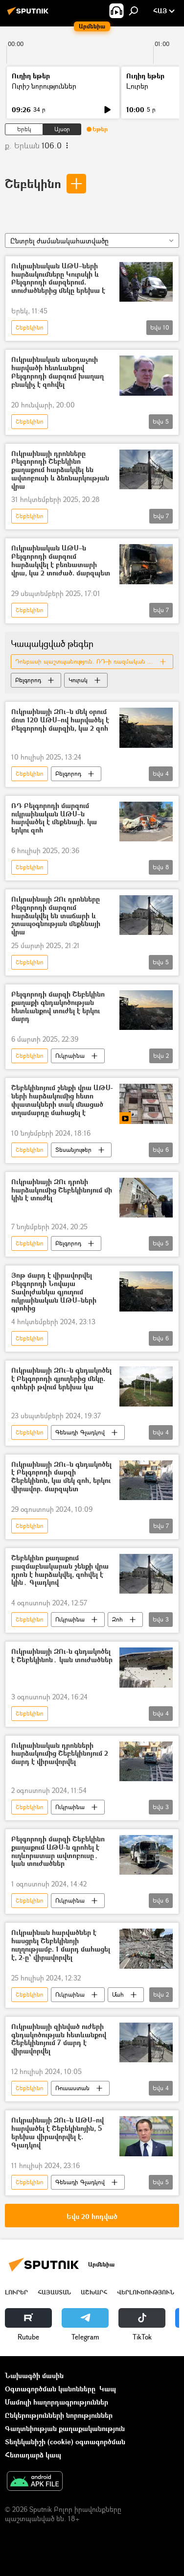 This screenshot has height=2576, width=184. I want to click on Ուկրաինական անօդաչուի հարվածի հետևանքով Բելգորոդի մարզում խաղաղ բնակիչ է զոհվել, so click(57, 372).